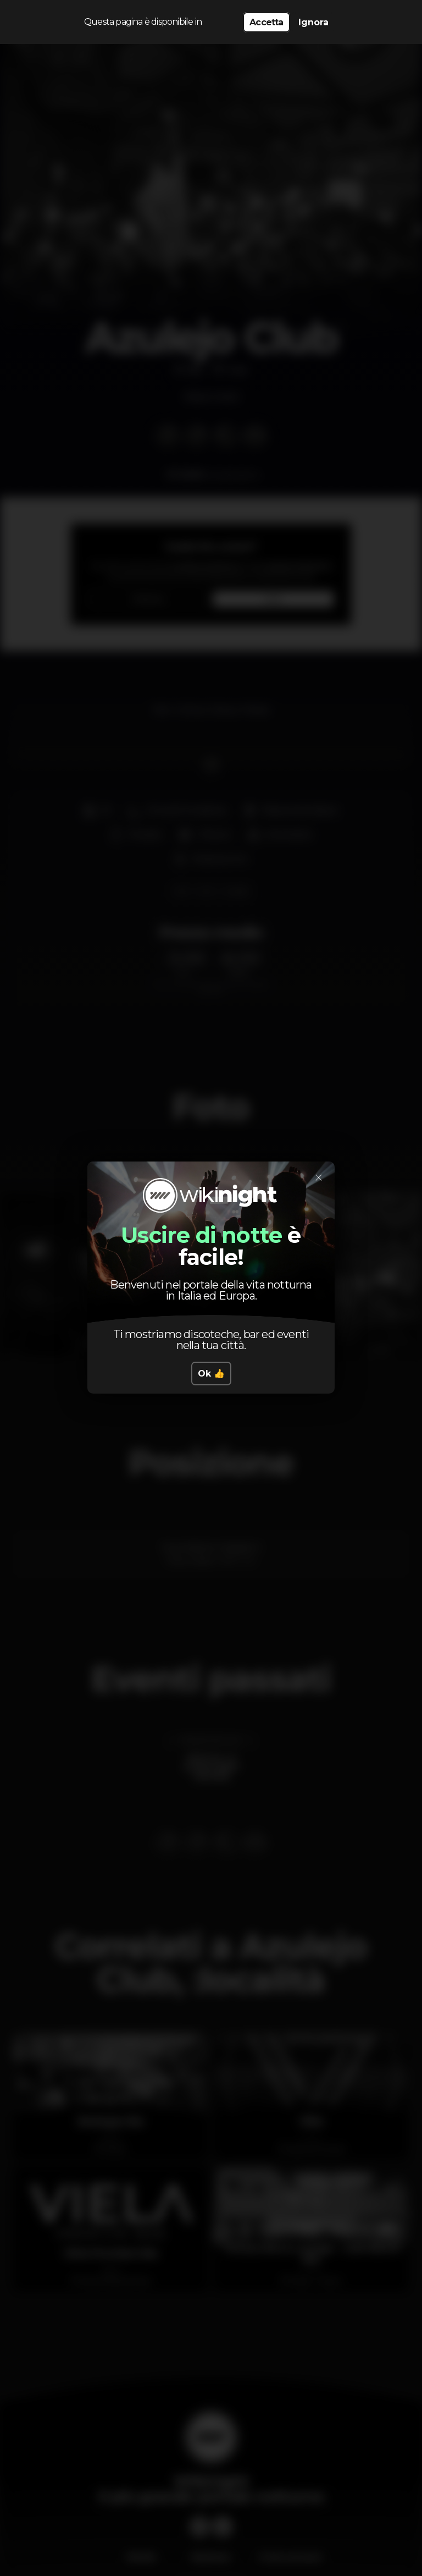  What do you see at coordinates (211, 1373) in the screenshot?
I see `Ok 👍` at bounding box center [211, 1373].